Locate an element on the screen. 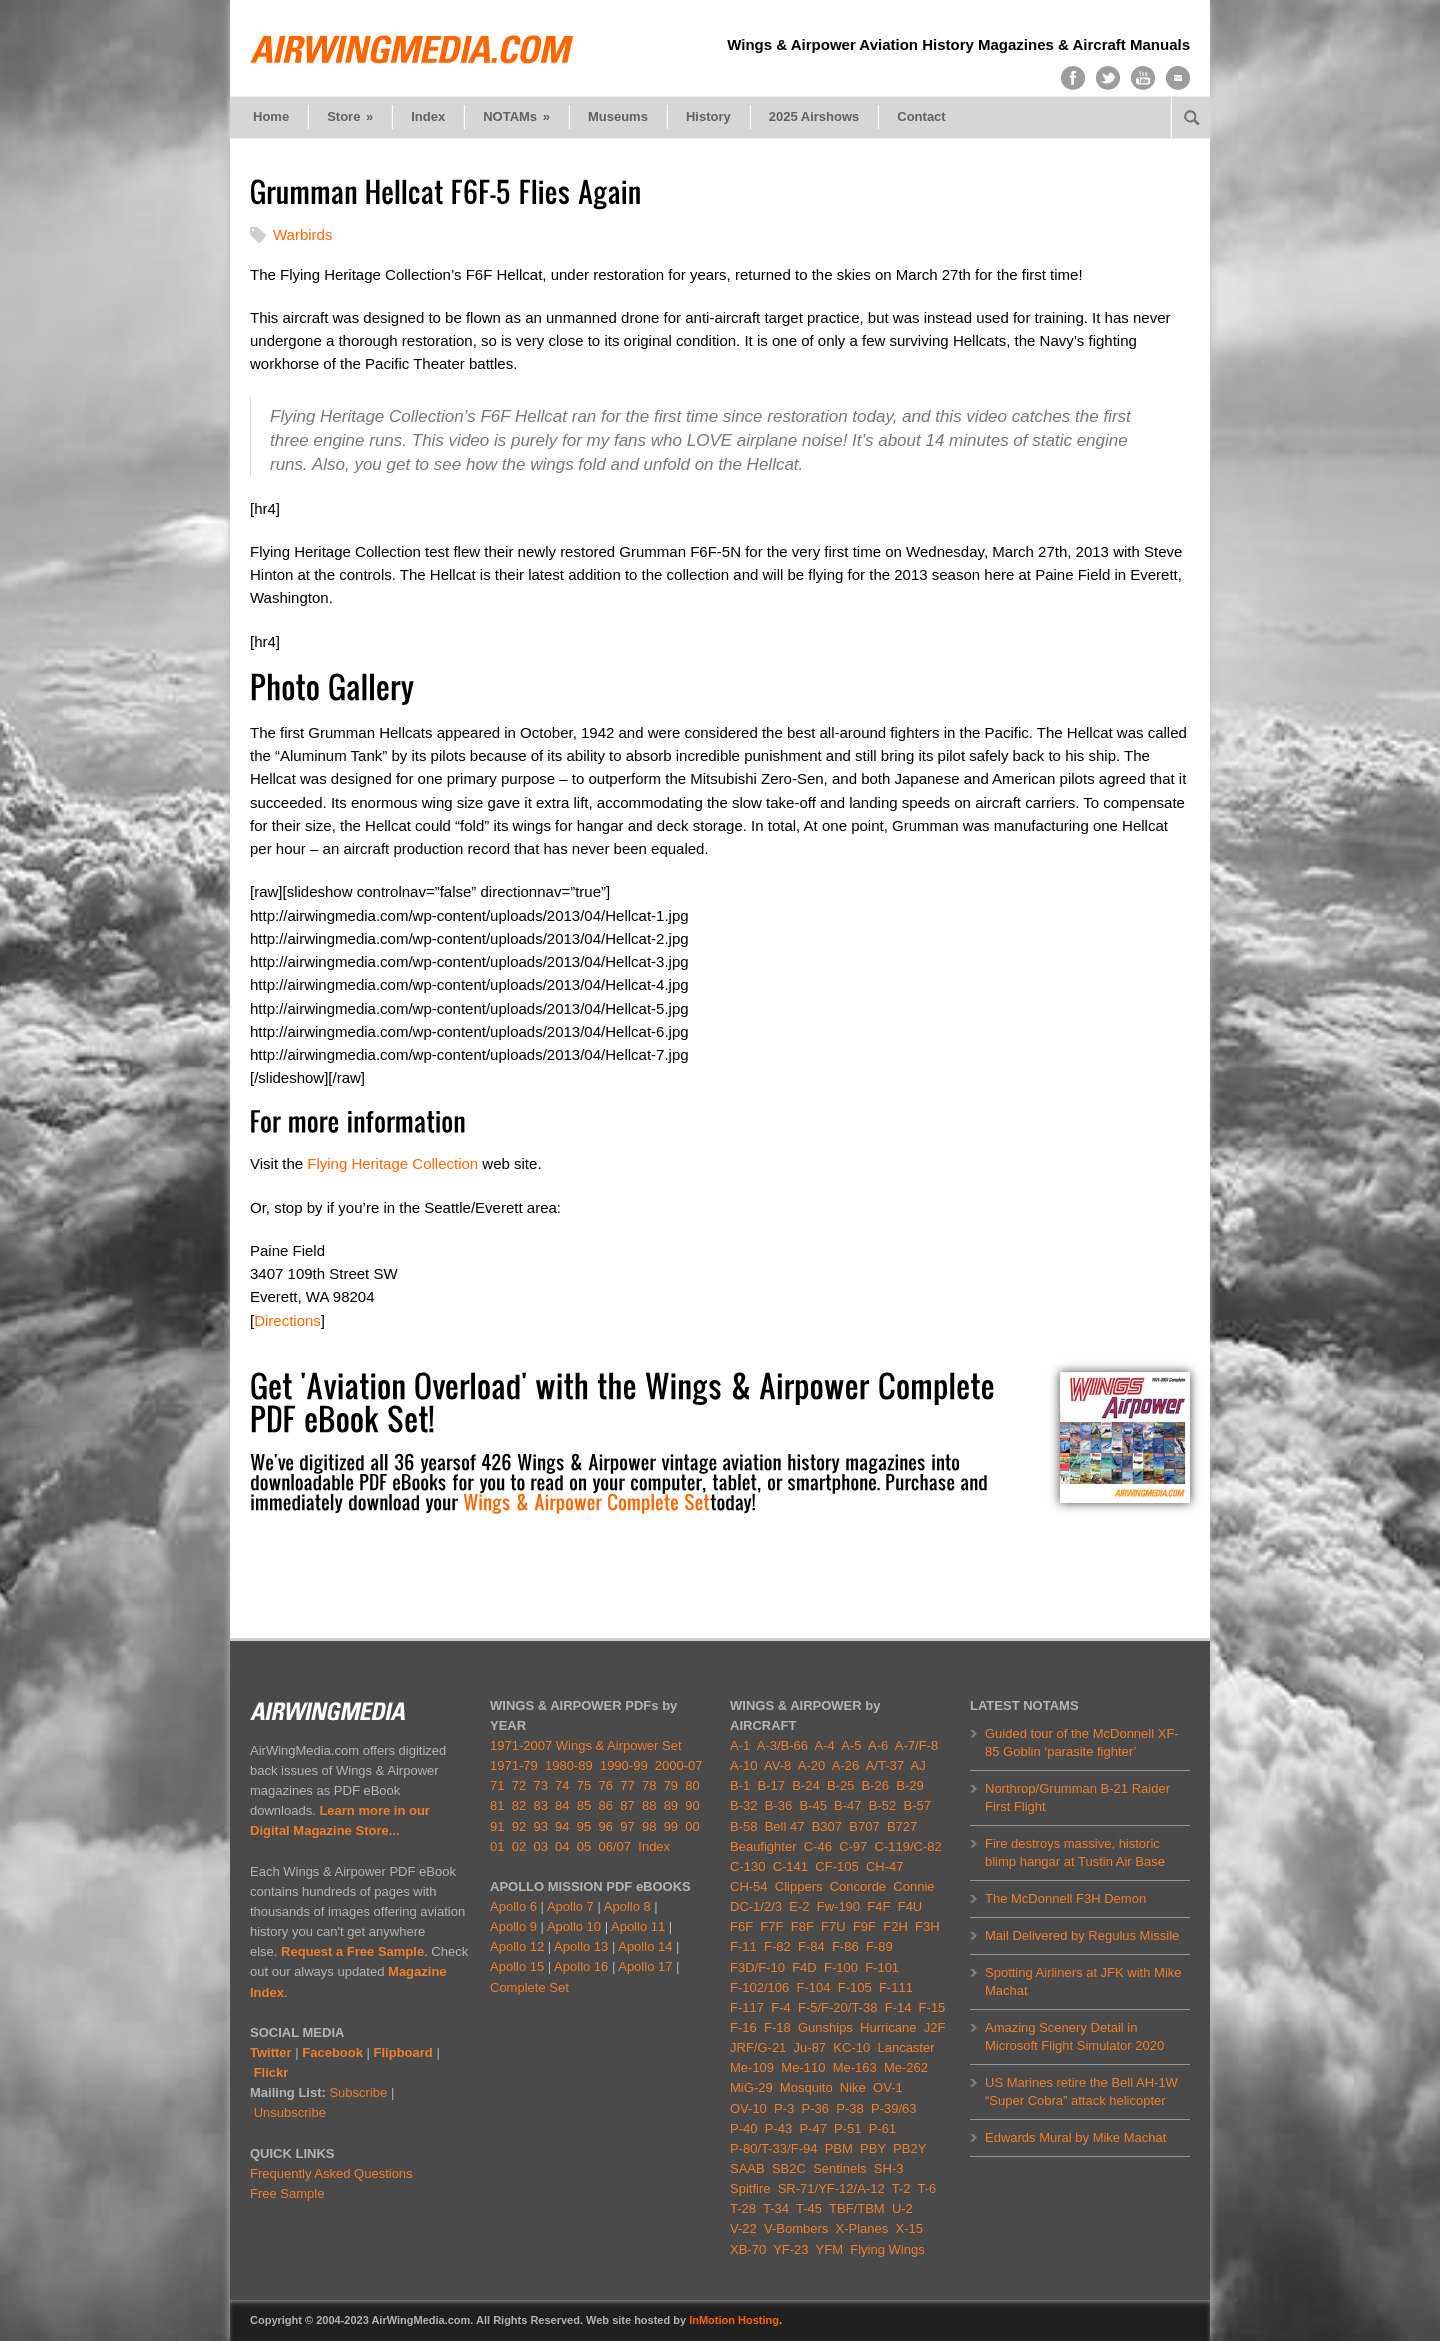  96 is located at coordinates (606, 1826).